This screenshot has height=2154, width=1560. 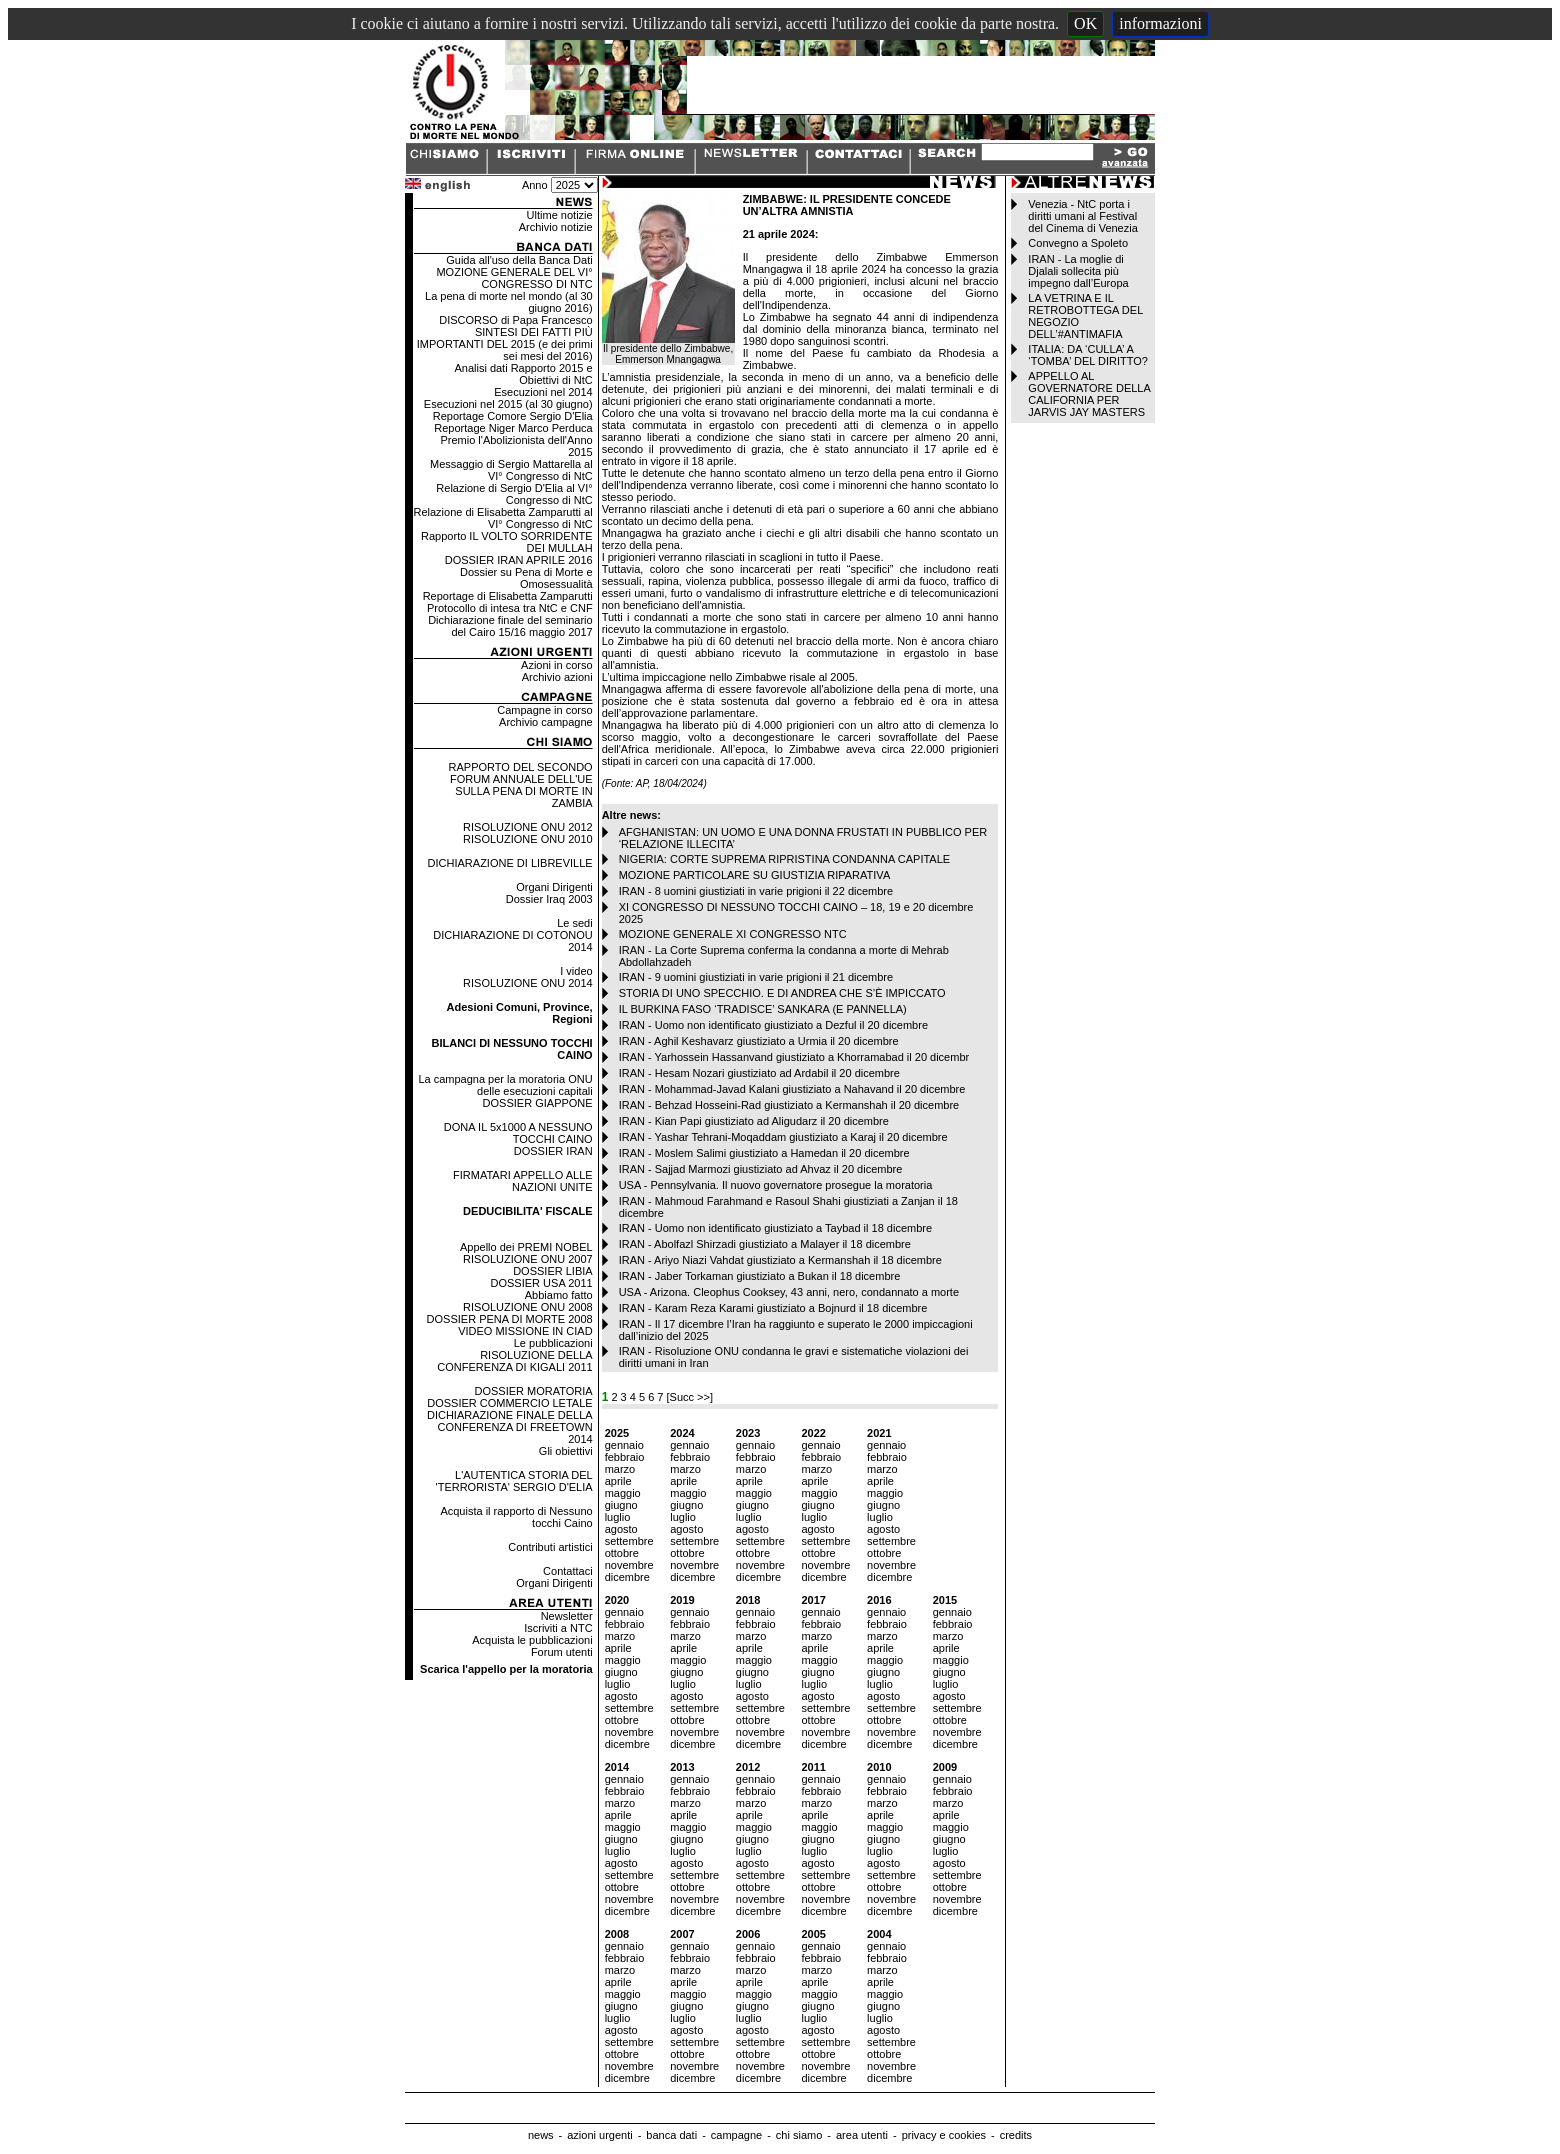 What do you see at coordinates (671, 2135) in the screenshot?
I see `banca dati` at bounding box center [671, 2135].